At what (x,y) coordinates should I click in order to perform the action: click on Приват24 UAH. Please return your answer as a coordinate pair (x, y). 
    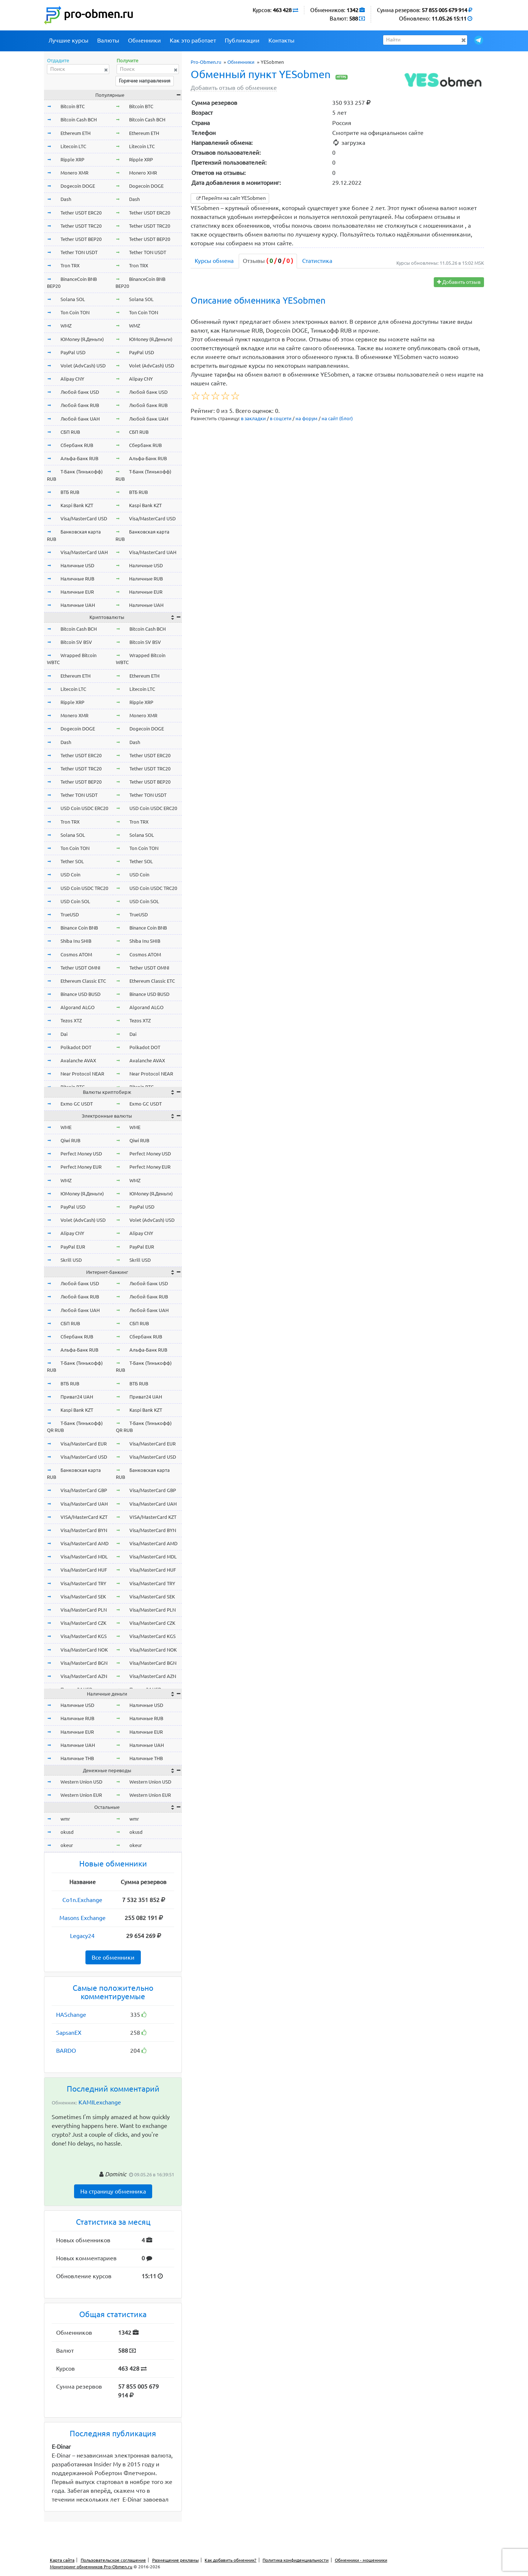
    Looking at the image, I should click on (76, 1396).